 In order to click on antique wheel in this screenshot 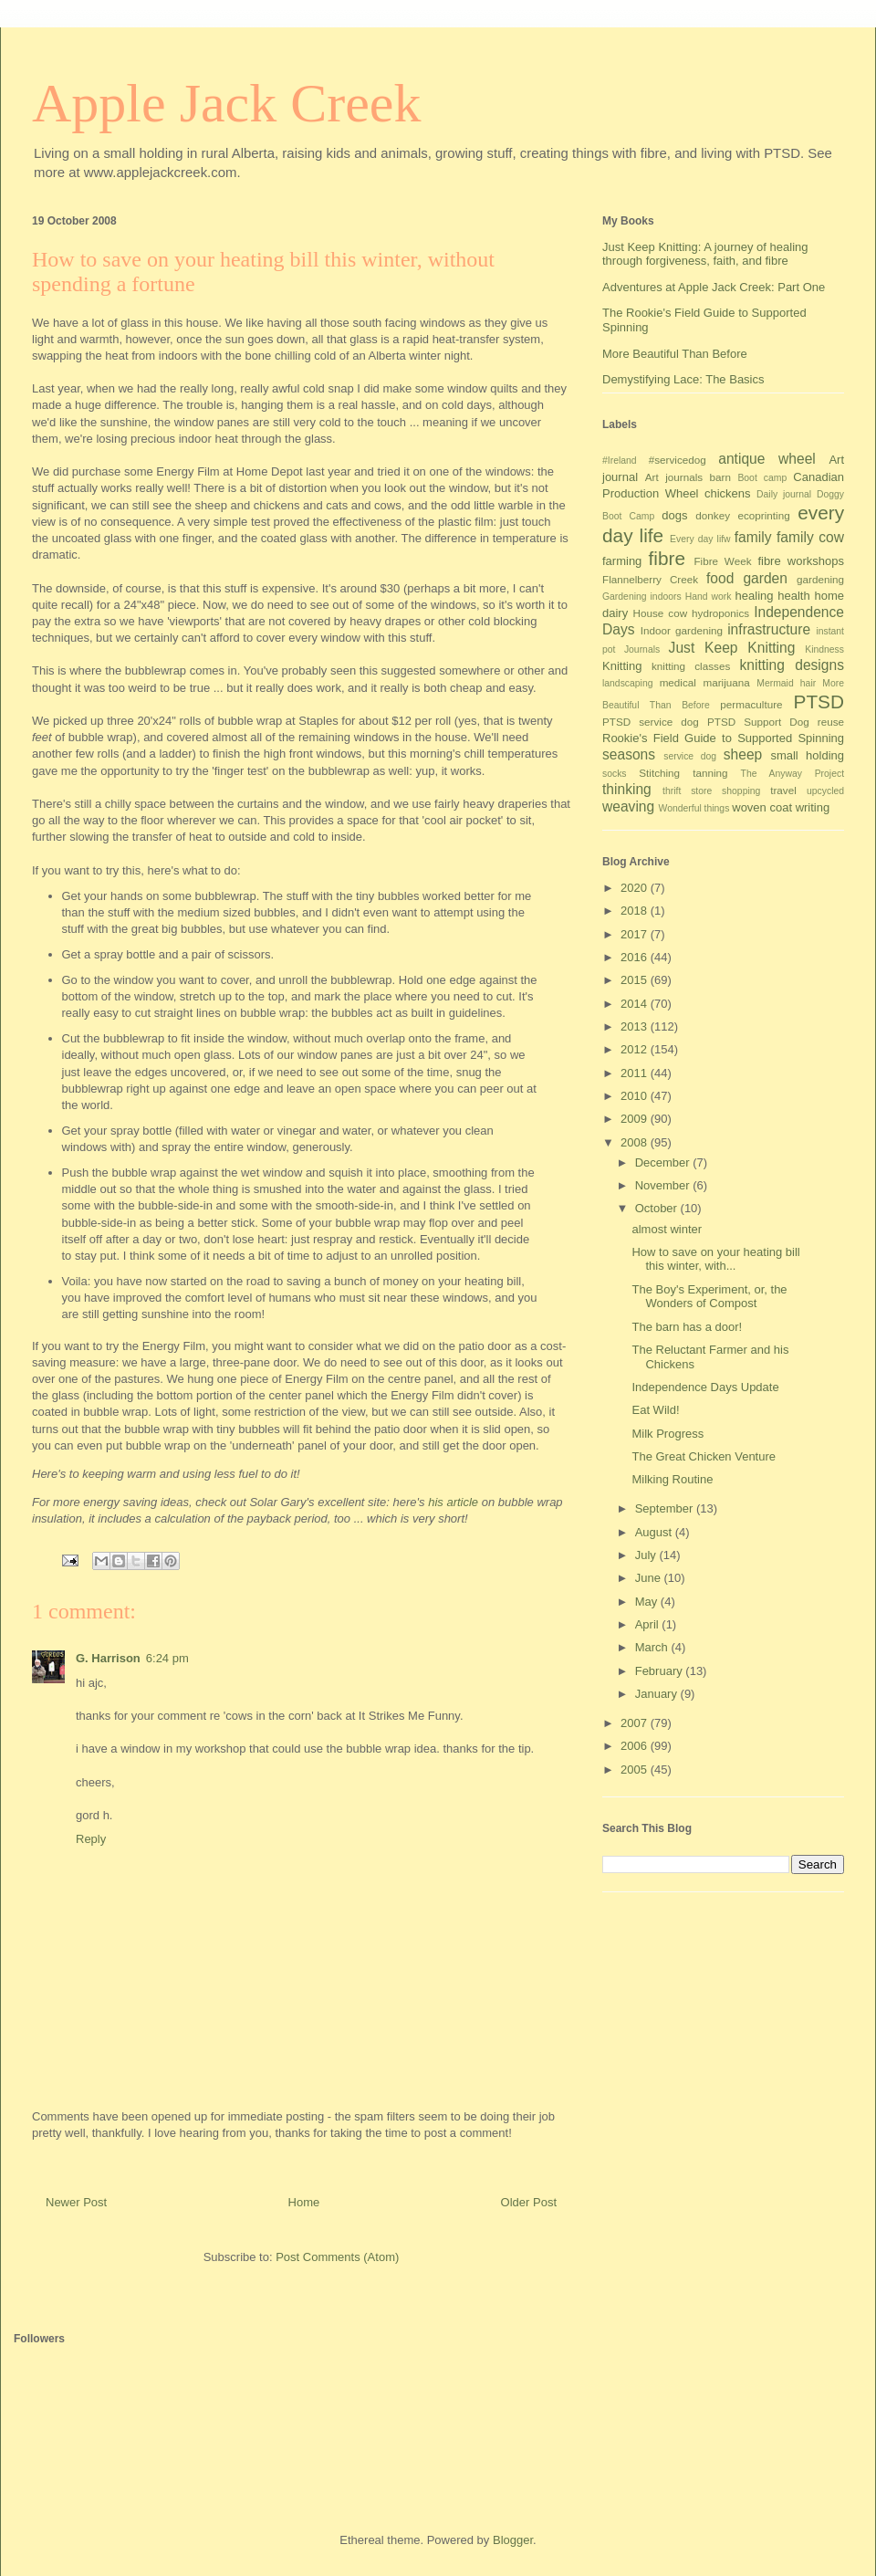, I will do `click(767, 458)`.